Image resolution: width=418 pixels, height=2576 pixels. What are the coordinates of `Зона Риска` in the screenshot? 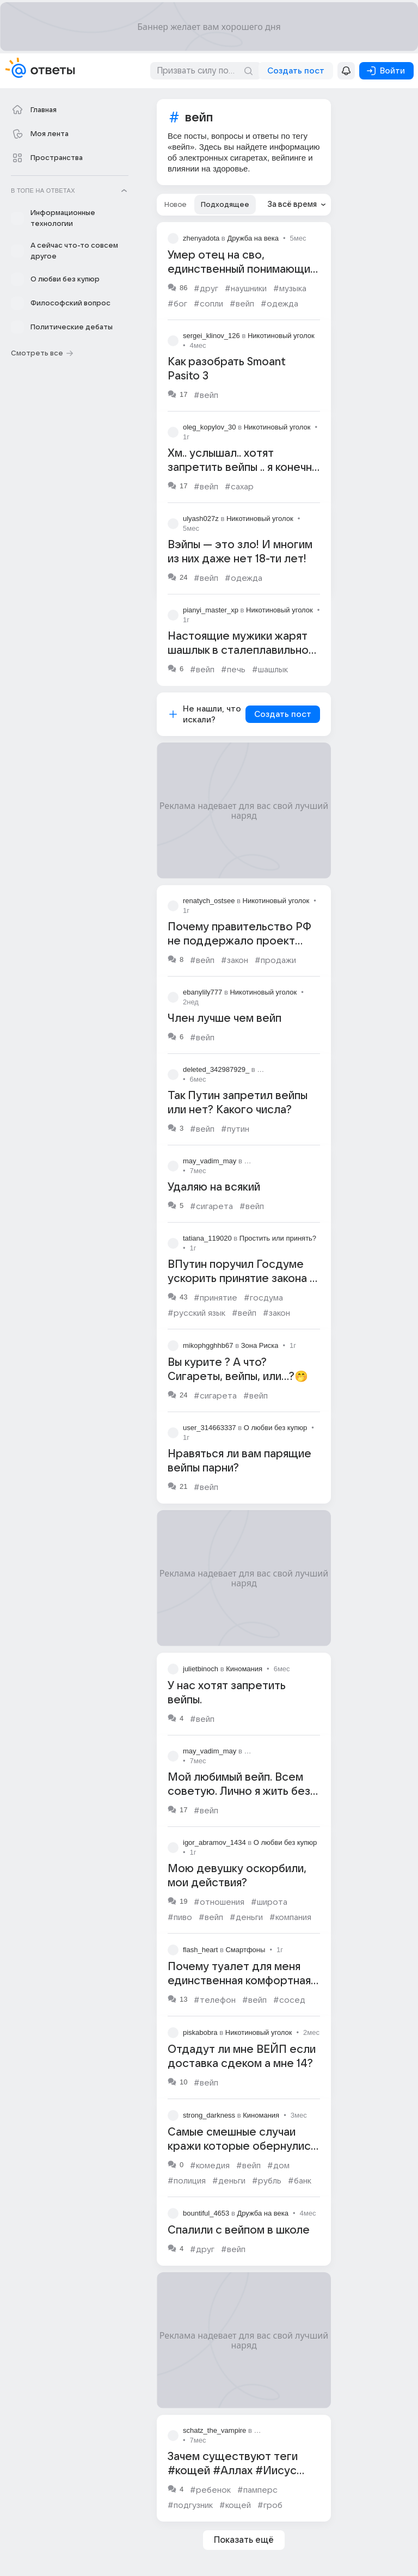 It's located at (260, 1345).